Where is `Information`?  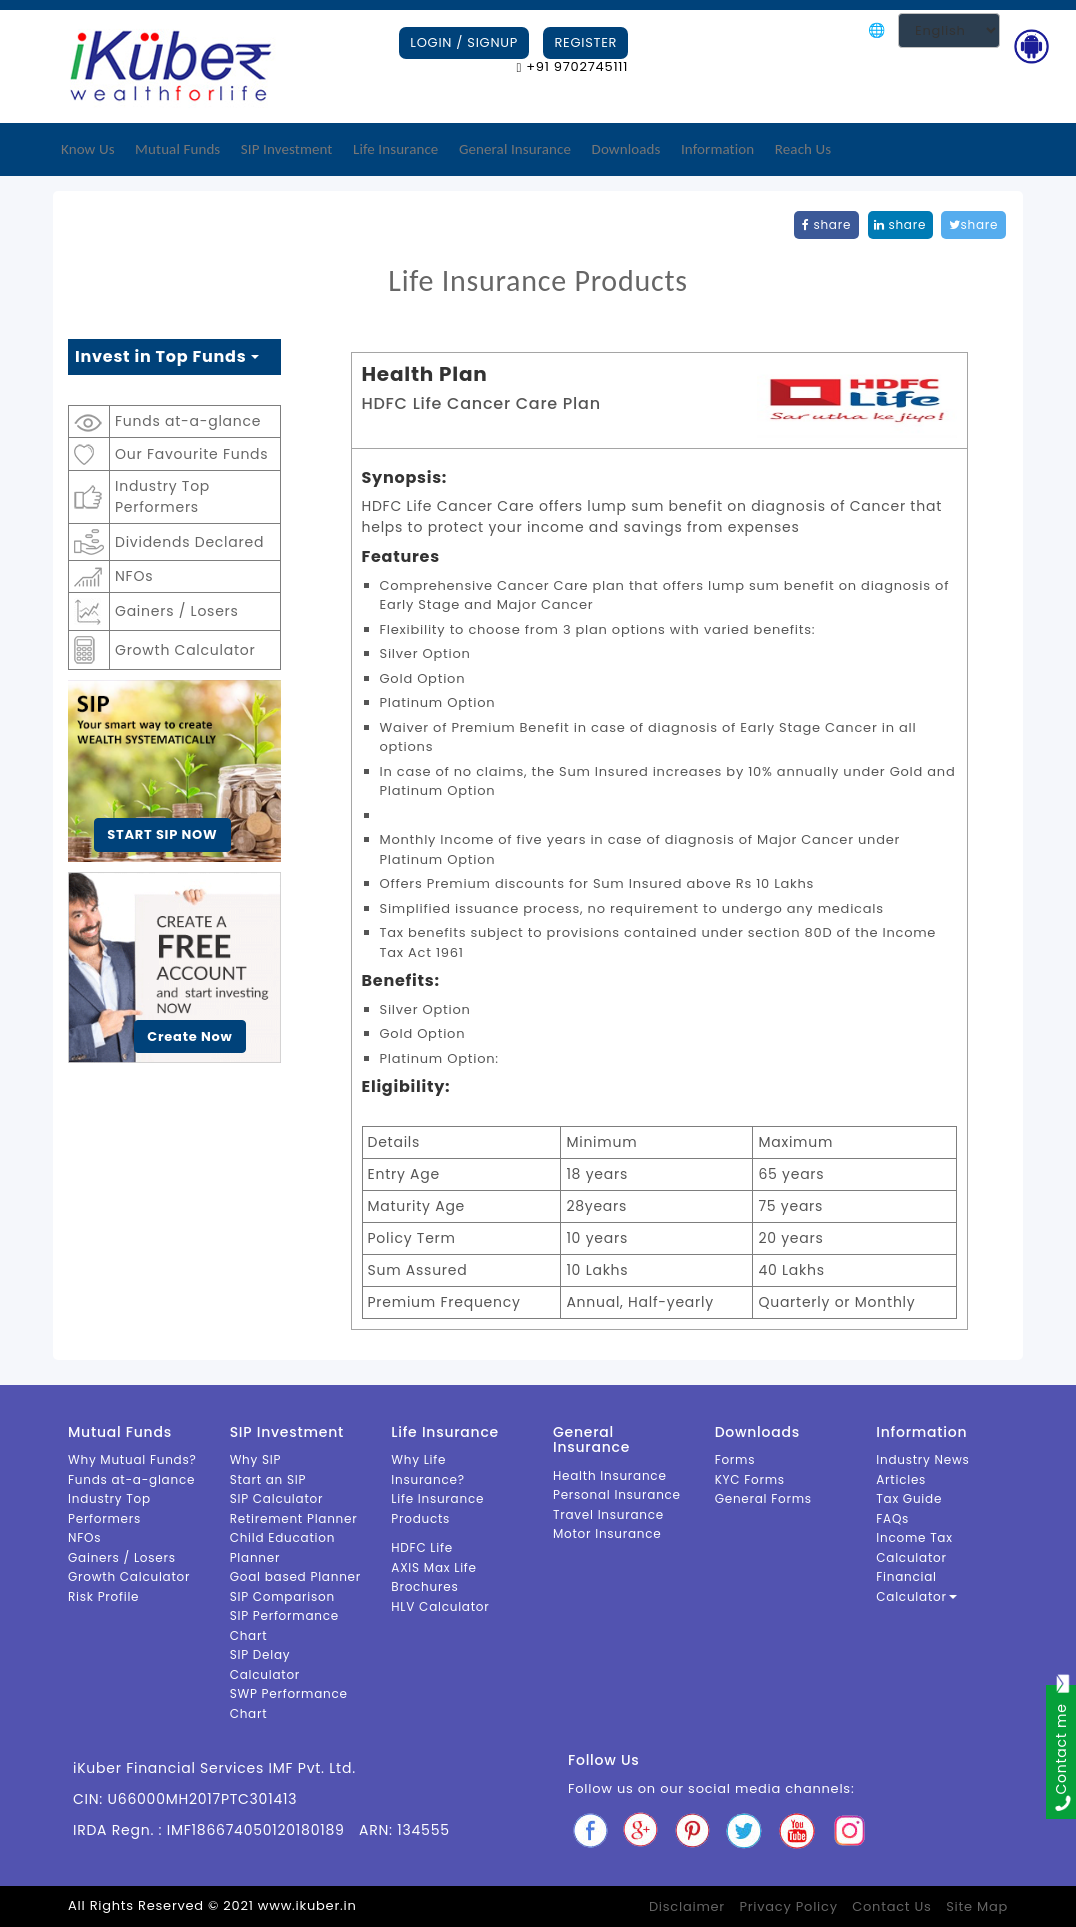 Information is located at coordinates (717, 149).